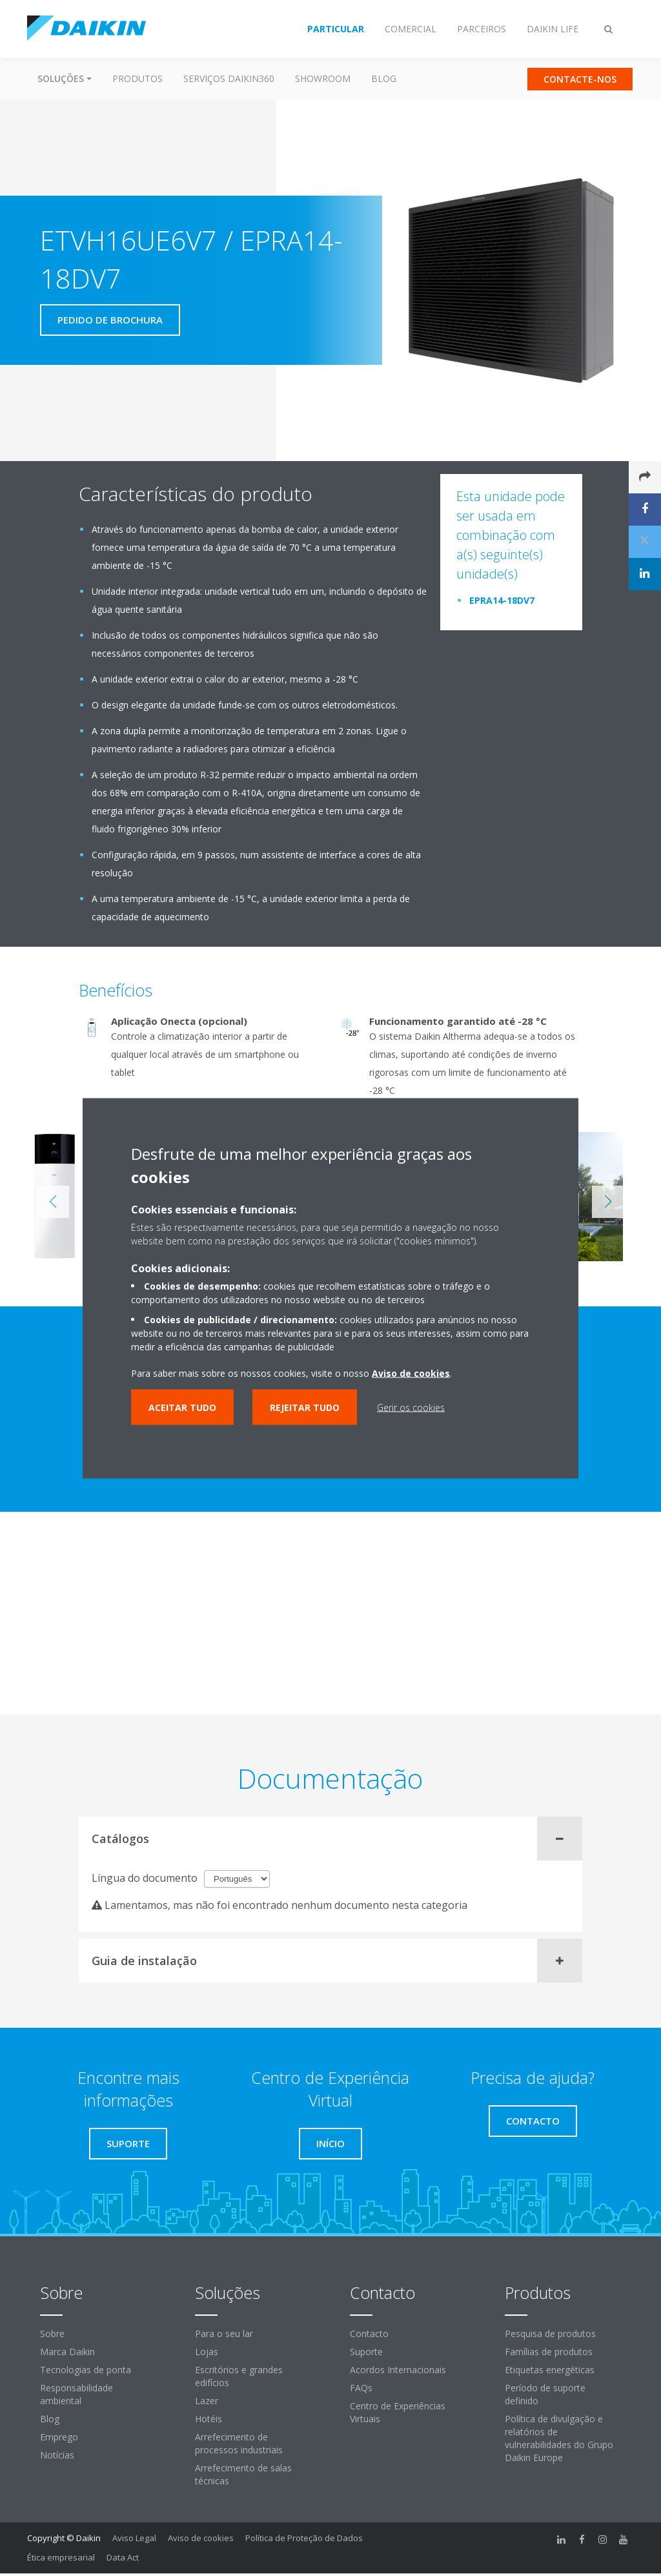 The image size is (661, 2576). I want to click on Serviços Daikin360, so click(228, 78).